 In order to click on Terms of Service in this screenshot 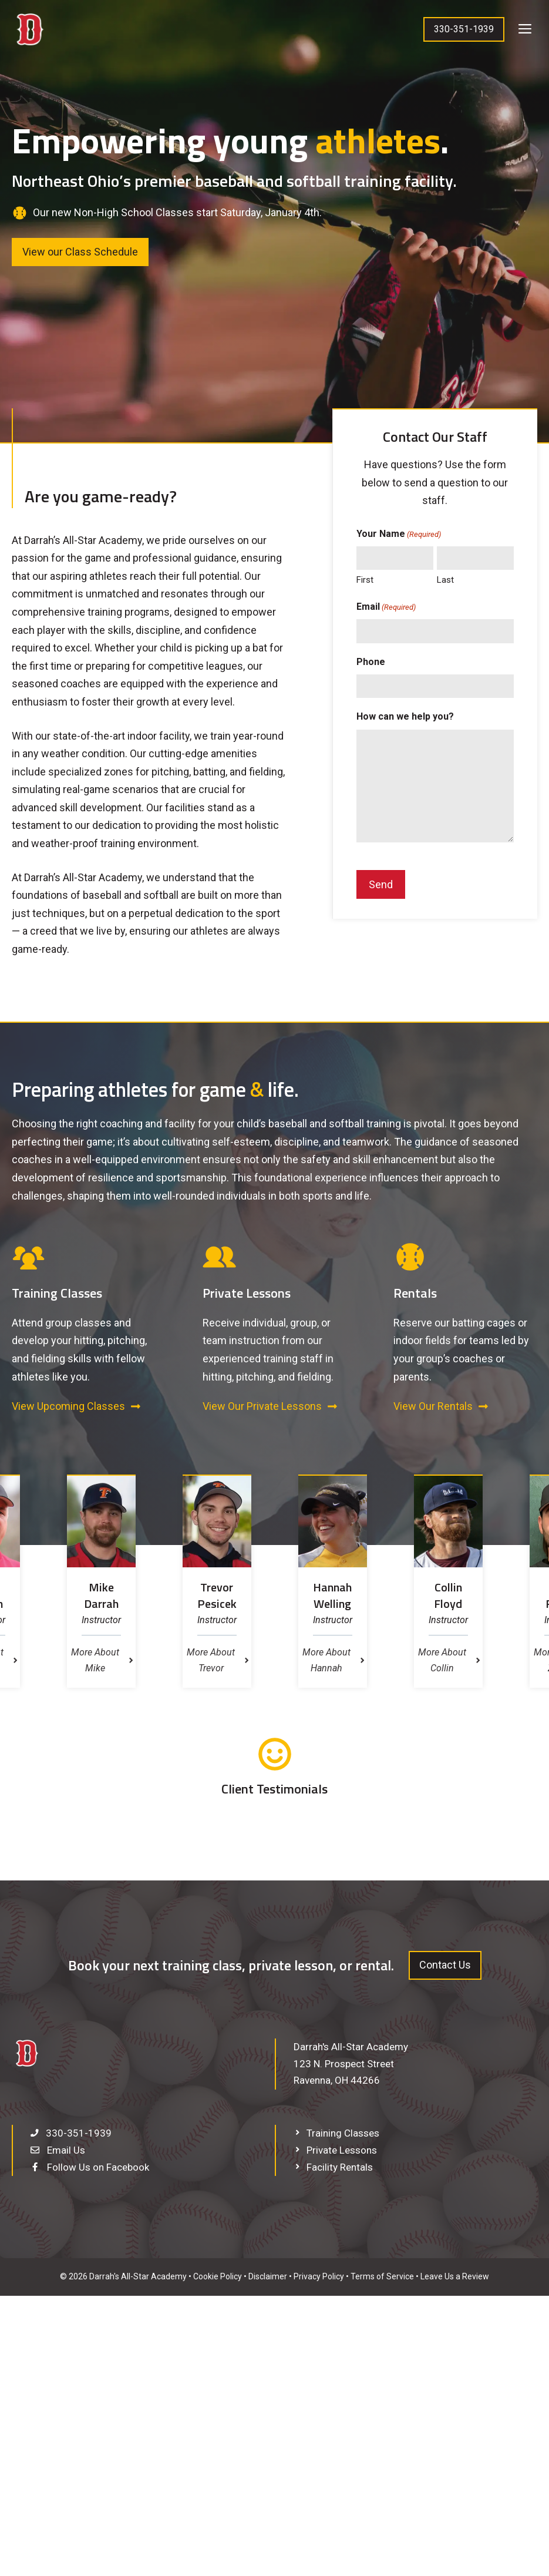, I will do `click(382, 2276)`.